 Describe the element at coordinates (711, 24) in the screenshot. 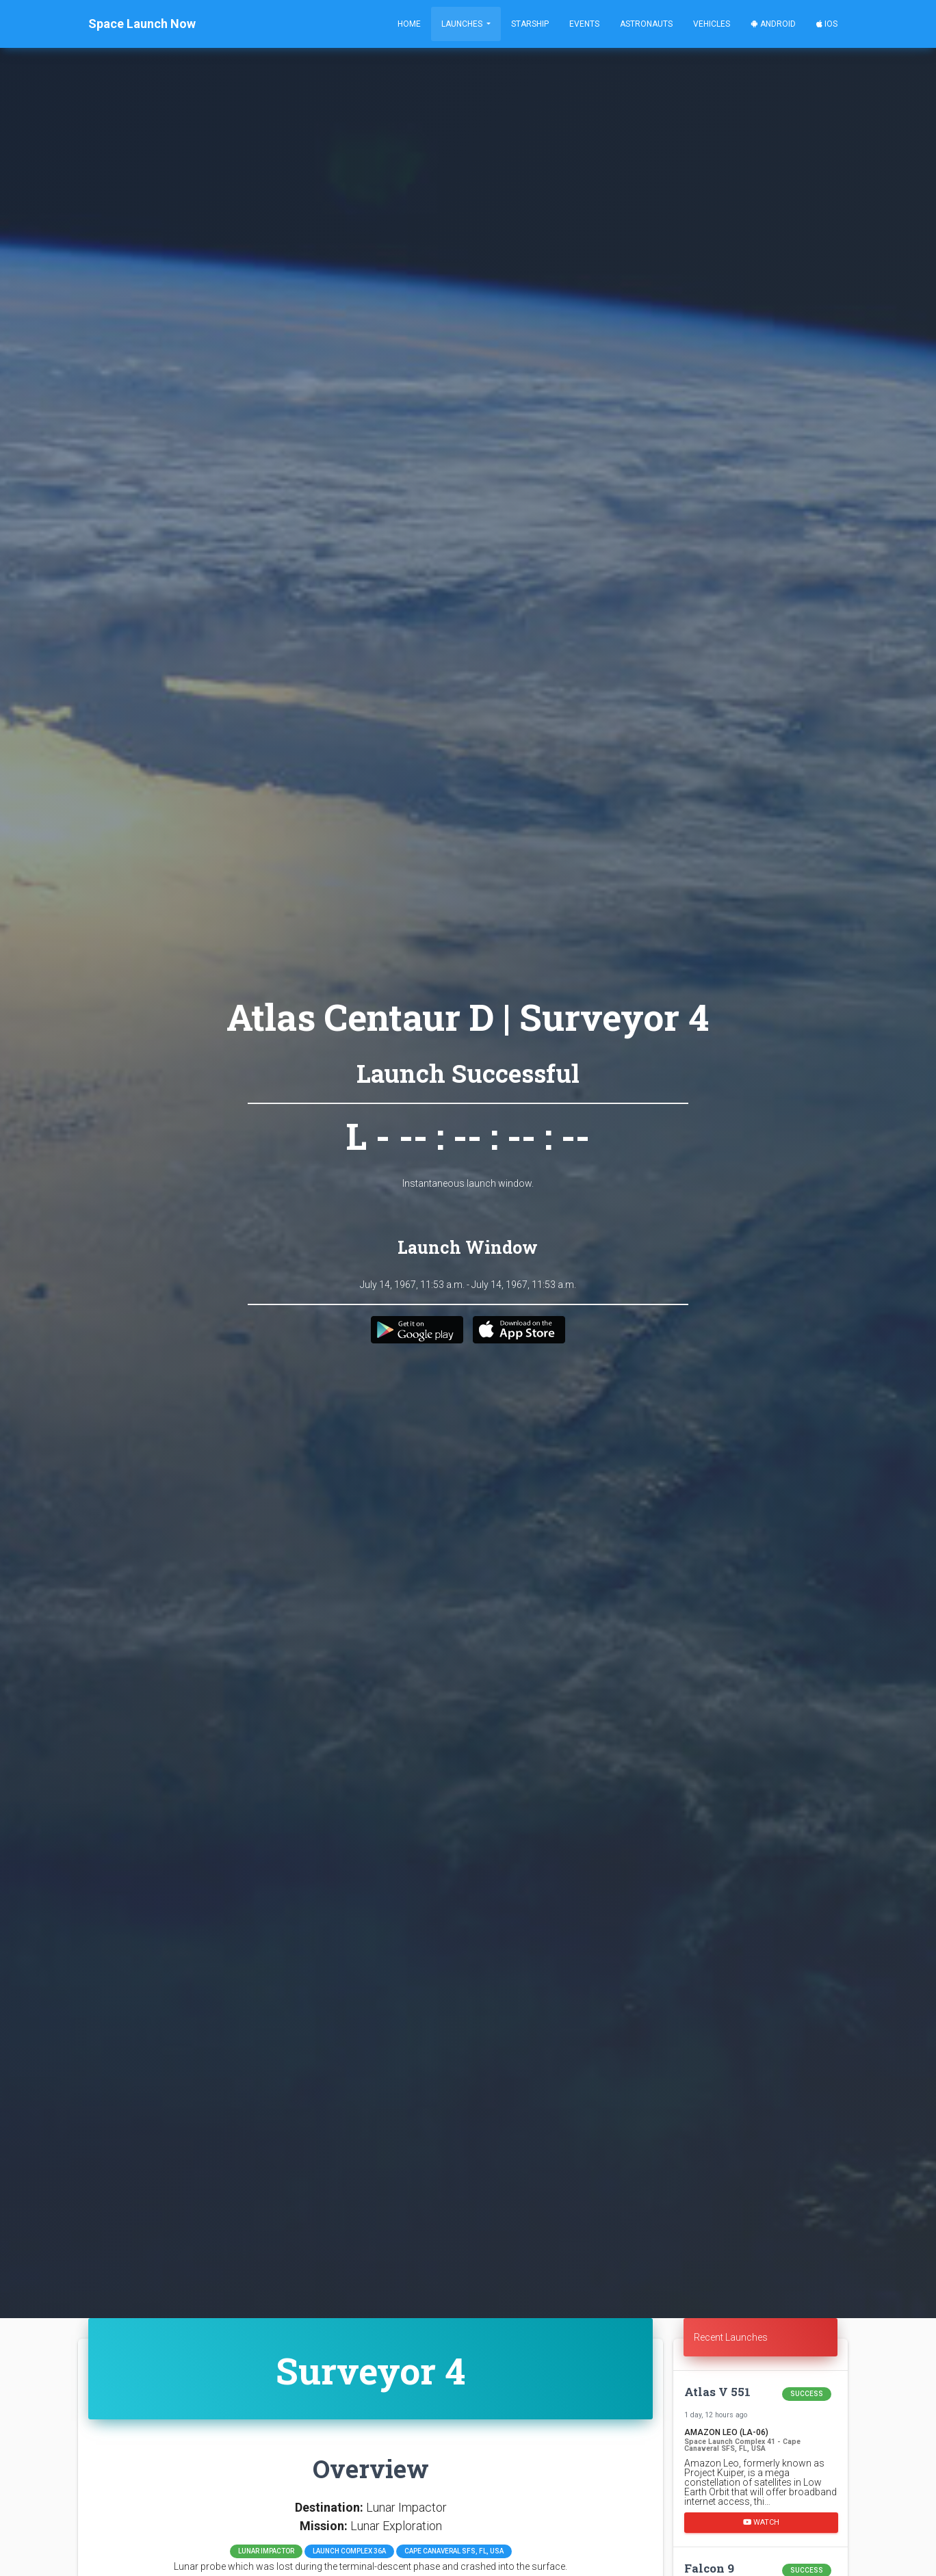

I see `Vehicles` at that location.